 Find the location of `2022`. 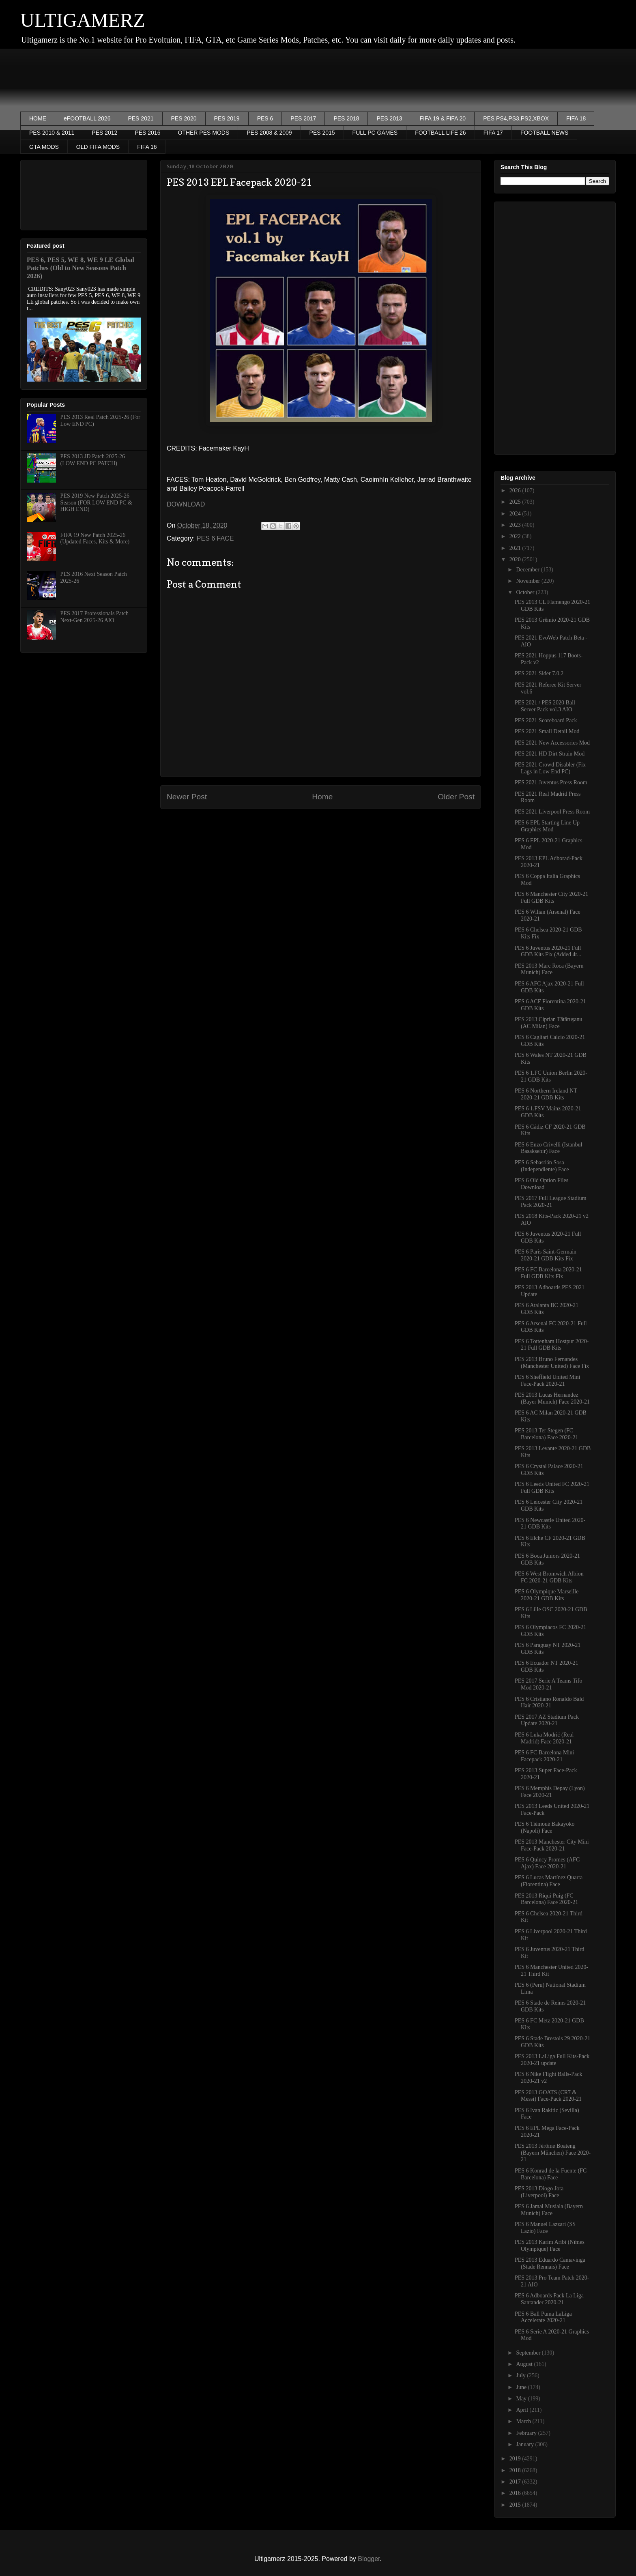

2022 is located at coordinates (515, 536).